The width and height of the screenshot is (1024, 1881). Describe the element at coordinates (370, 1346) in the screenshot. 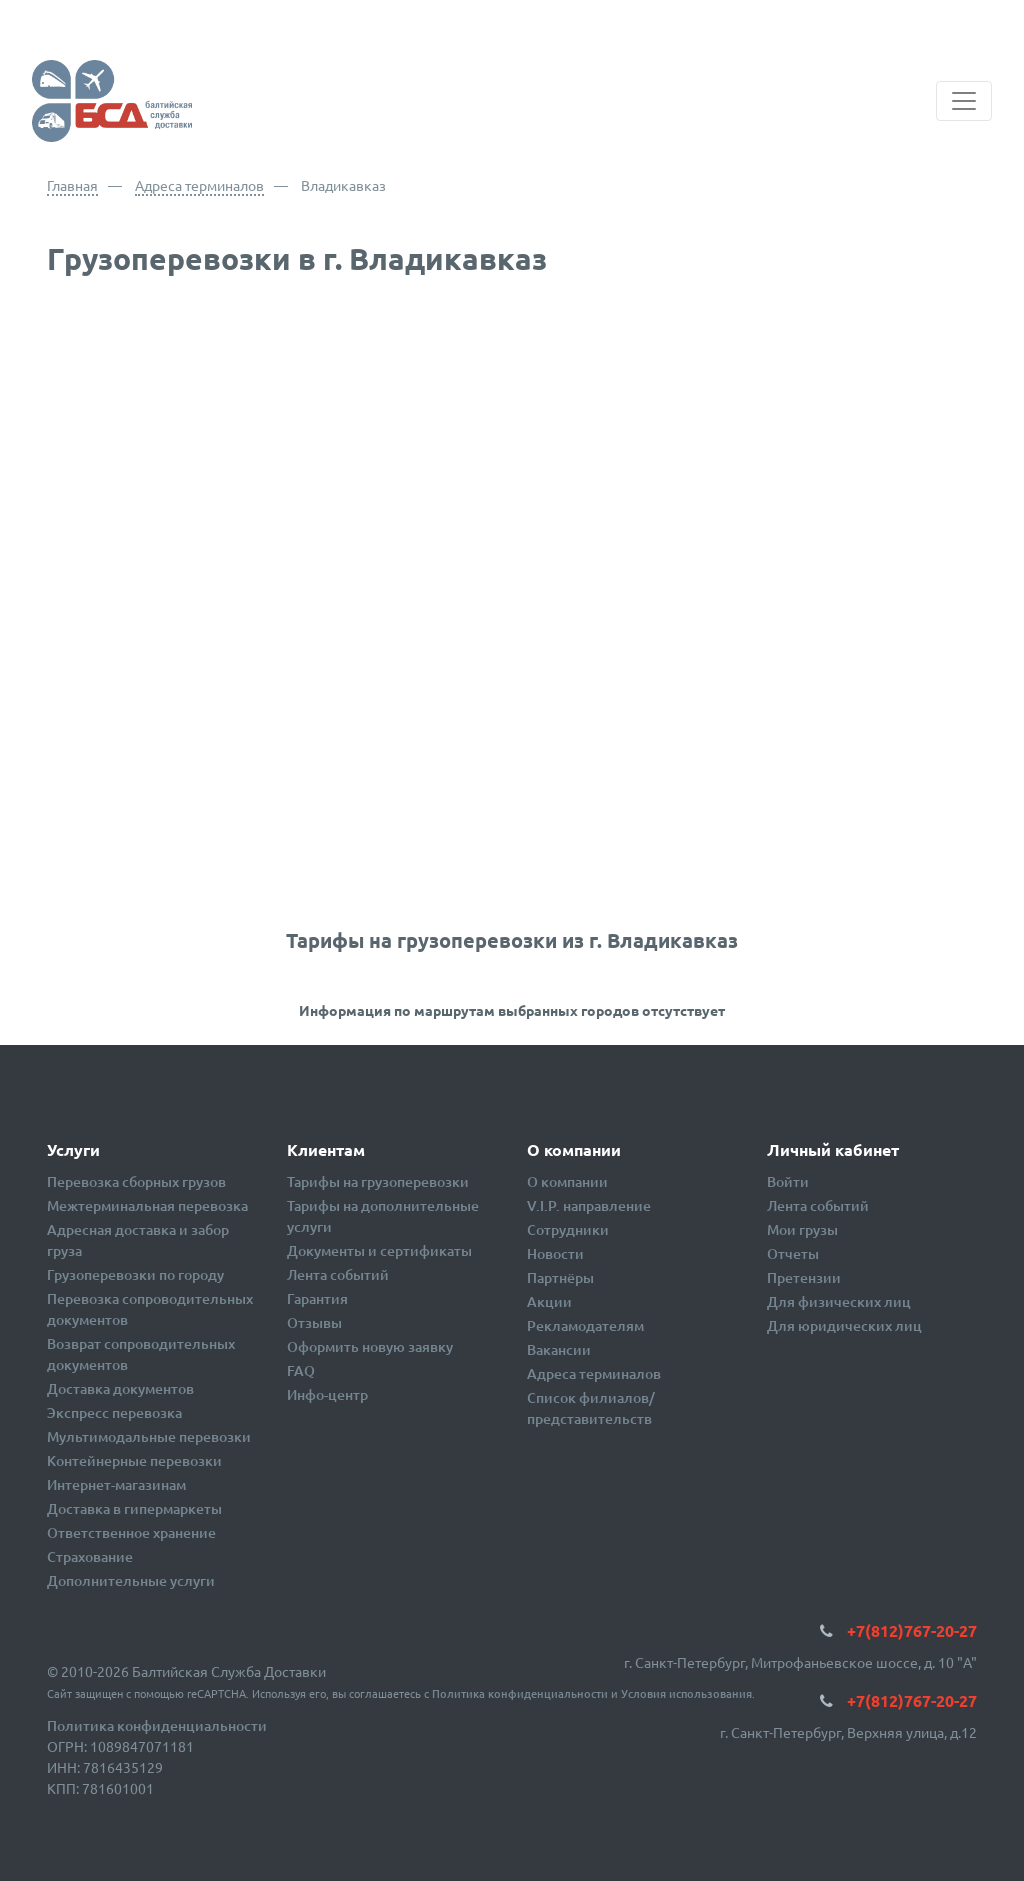

I see `Оформить новую заявку` at that location.